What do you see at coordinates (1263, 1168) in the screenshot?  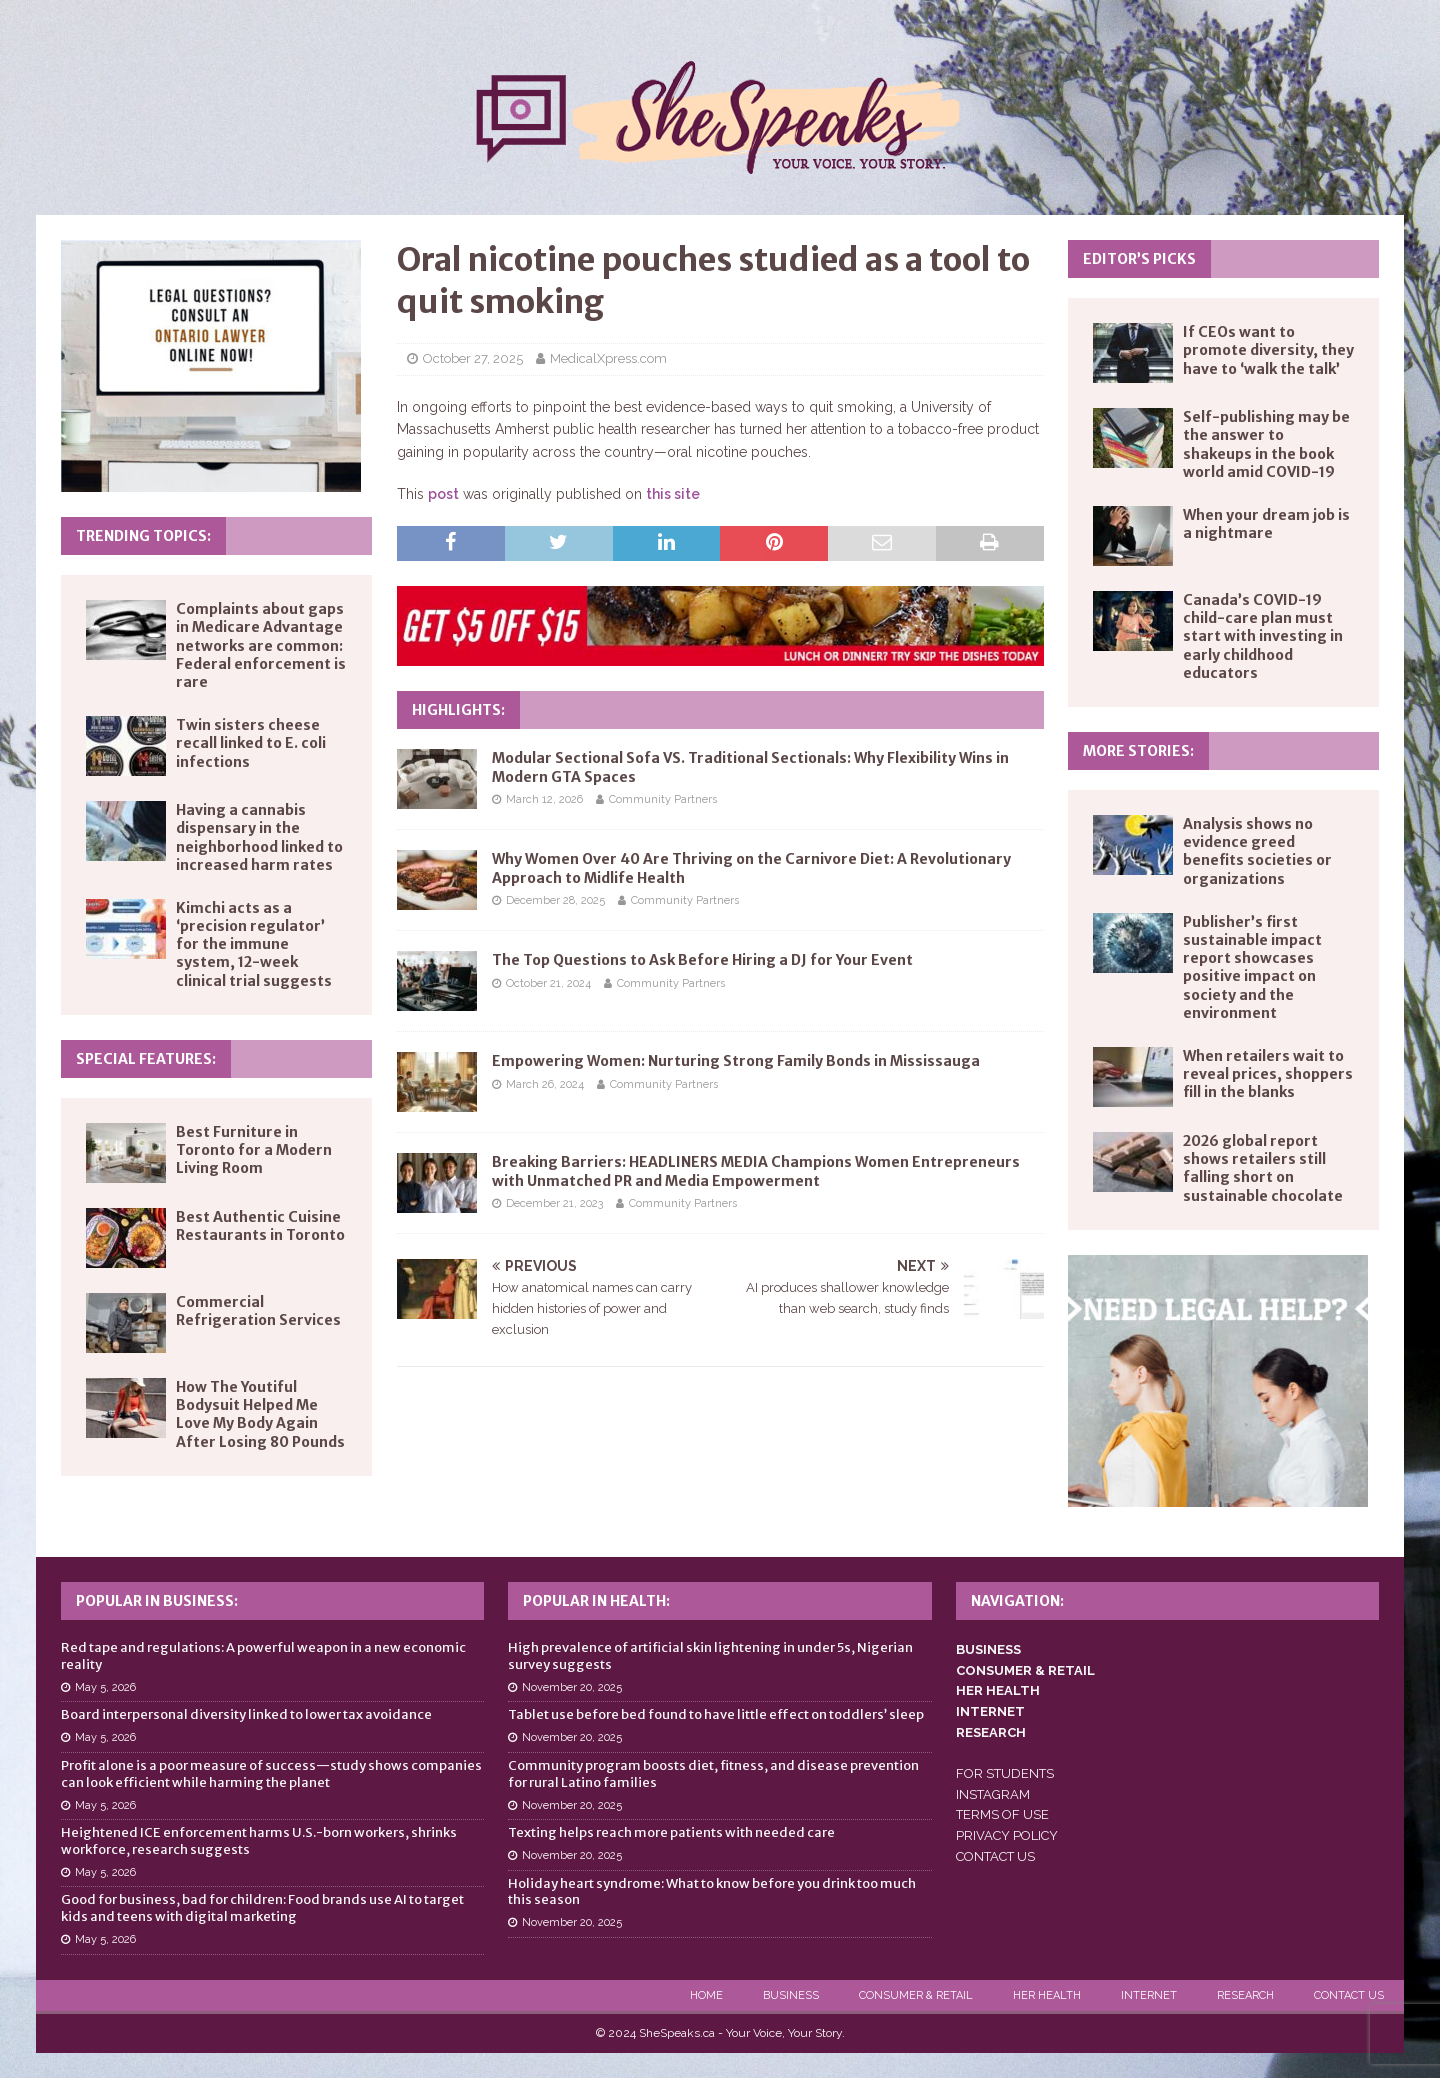 I see `2026 global report shows retailers still falling short on sustainable chocolate` at bounding box center [1263, 1168].